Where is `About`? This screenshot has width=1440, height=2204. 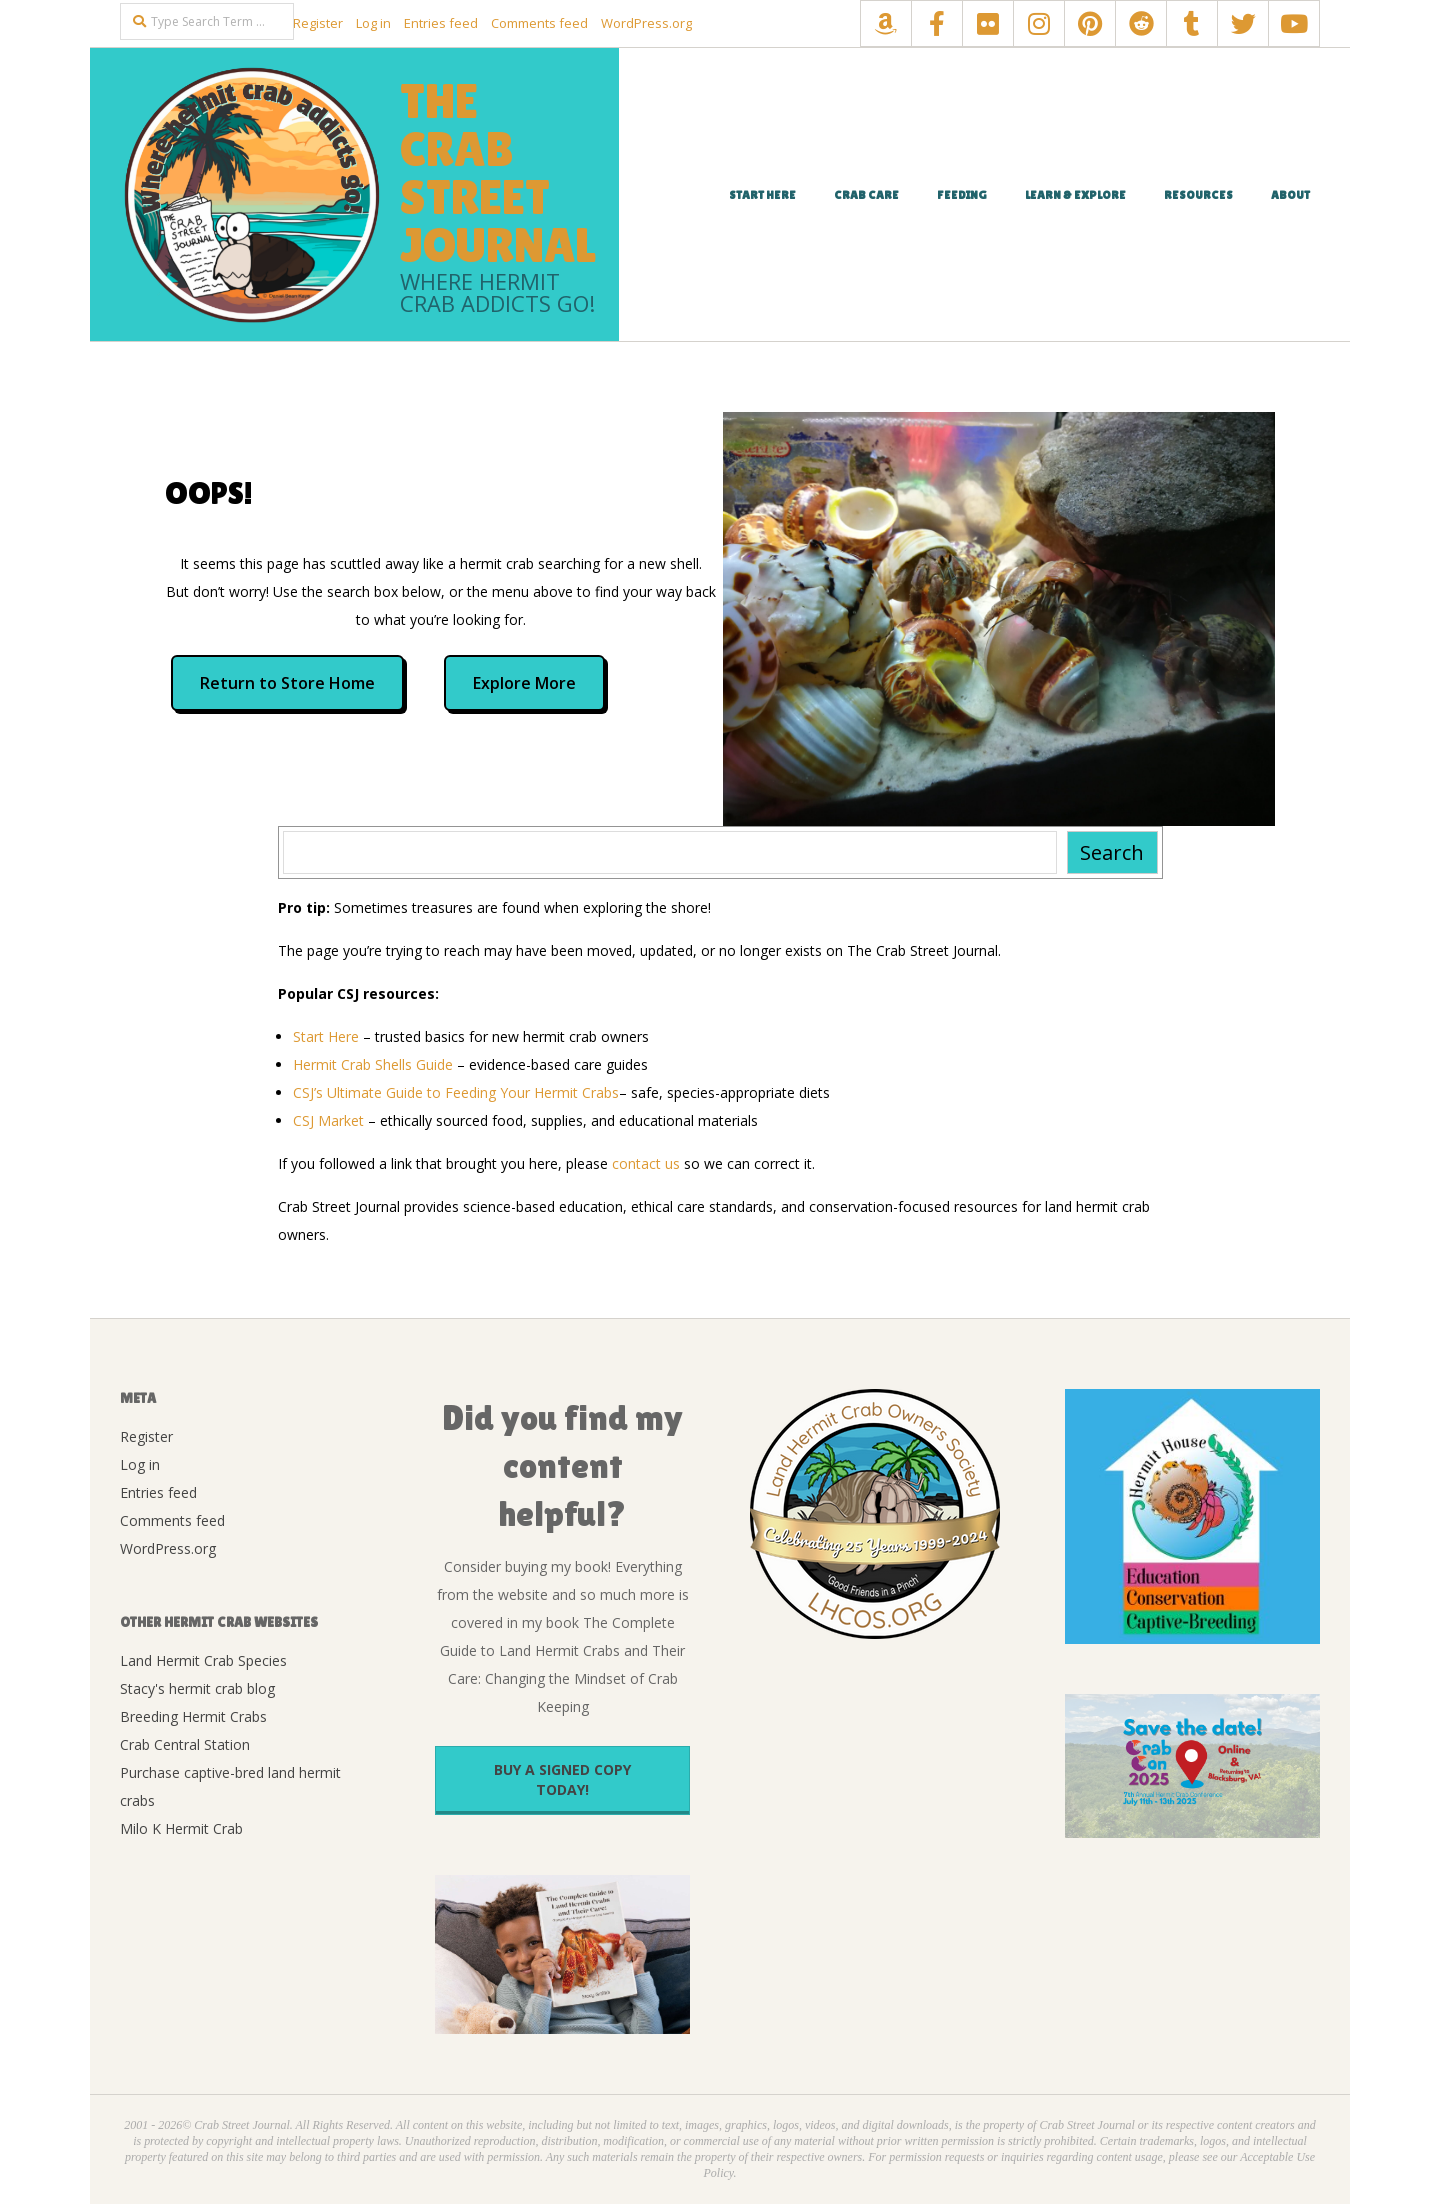 About is located at coordinates (1290, 195).